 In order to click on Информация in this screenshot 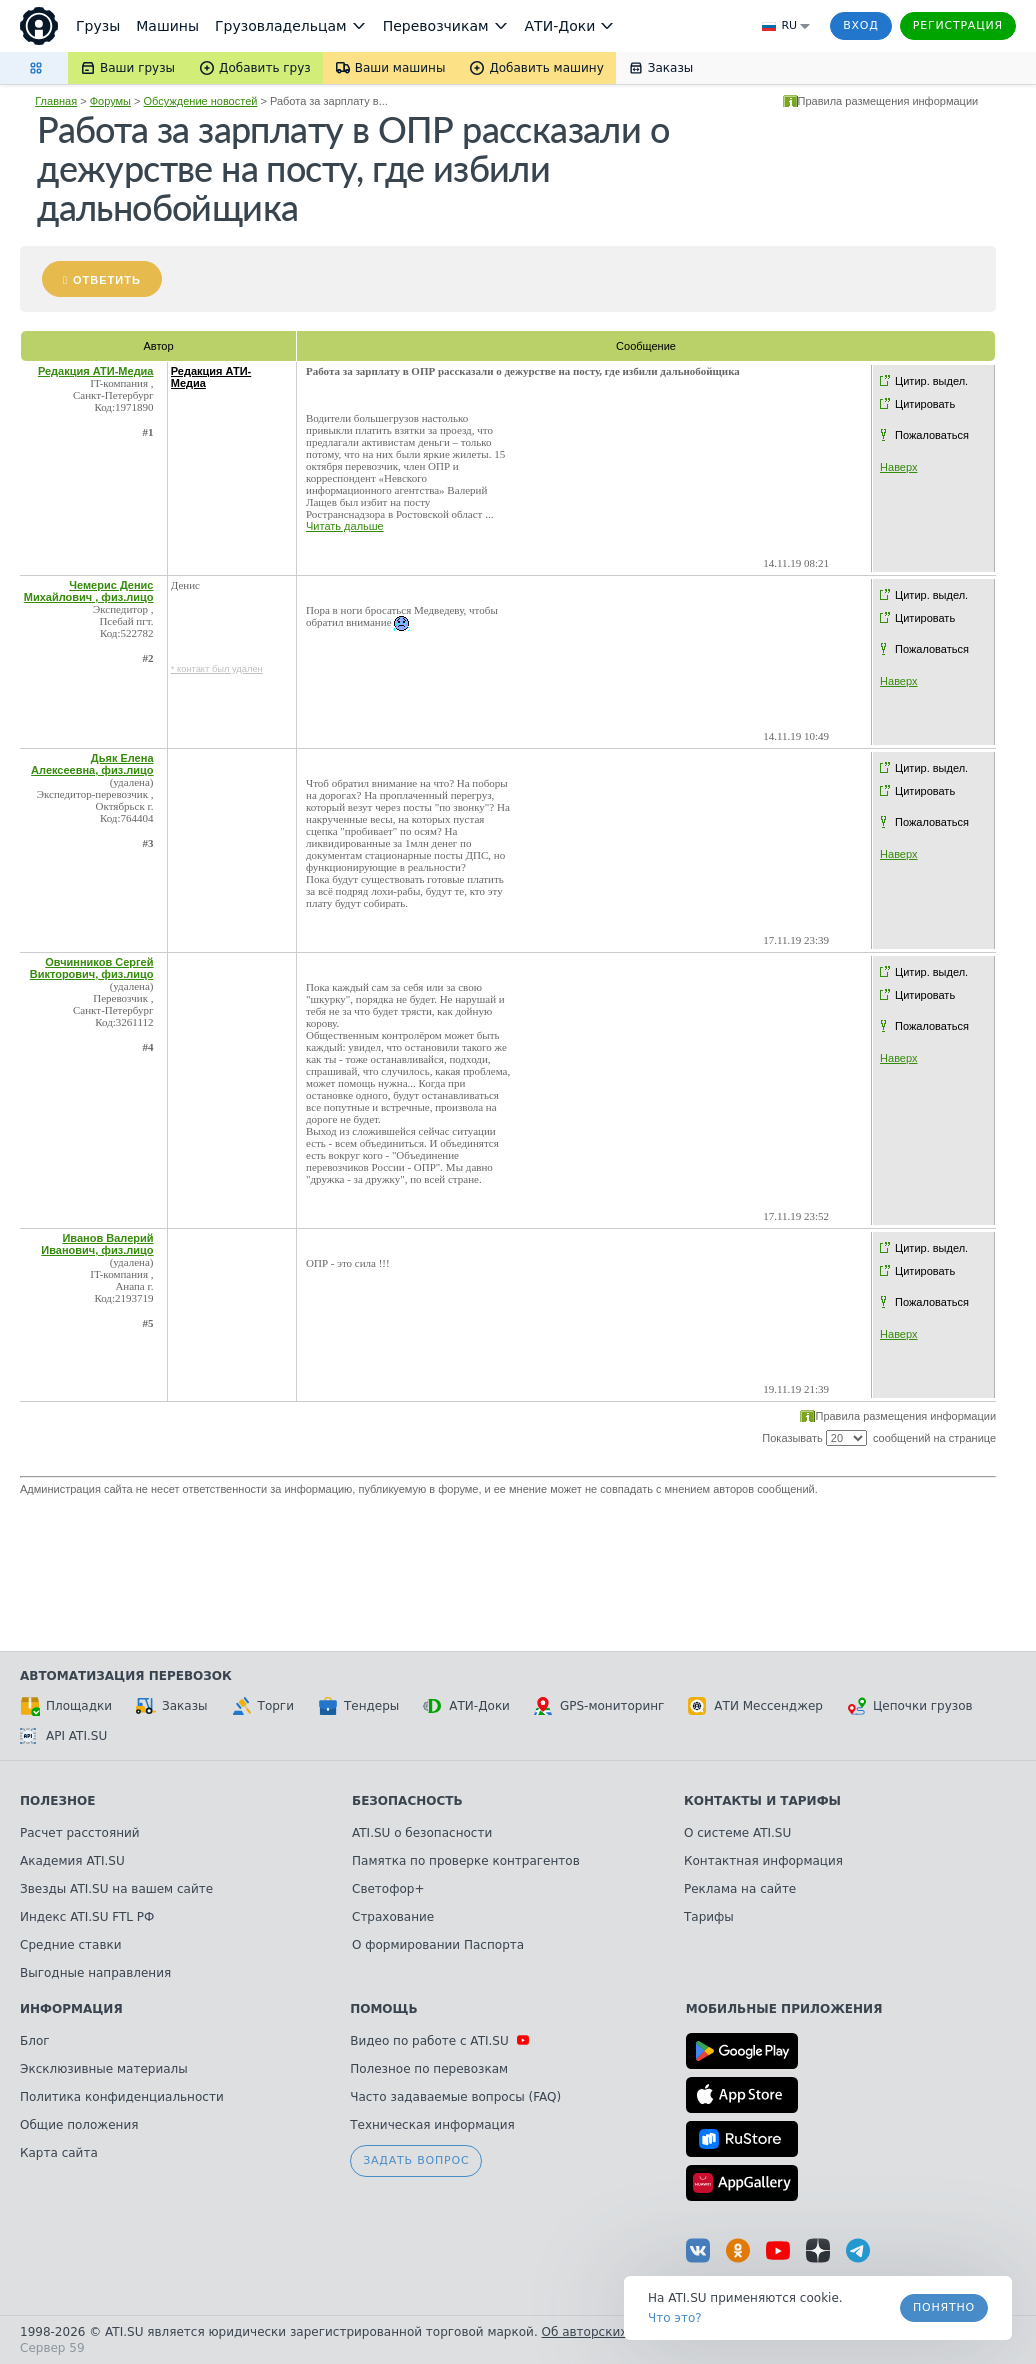, I will do `click(71, 2009)`.